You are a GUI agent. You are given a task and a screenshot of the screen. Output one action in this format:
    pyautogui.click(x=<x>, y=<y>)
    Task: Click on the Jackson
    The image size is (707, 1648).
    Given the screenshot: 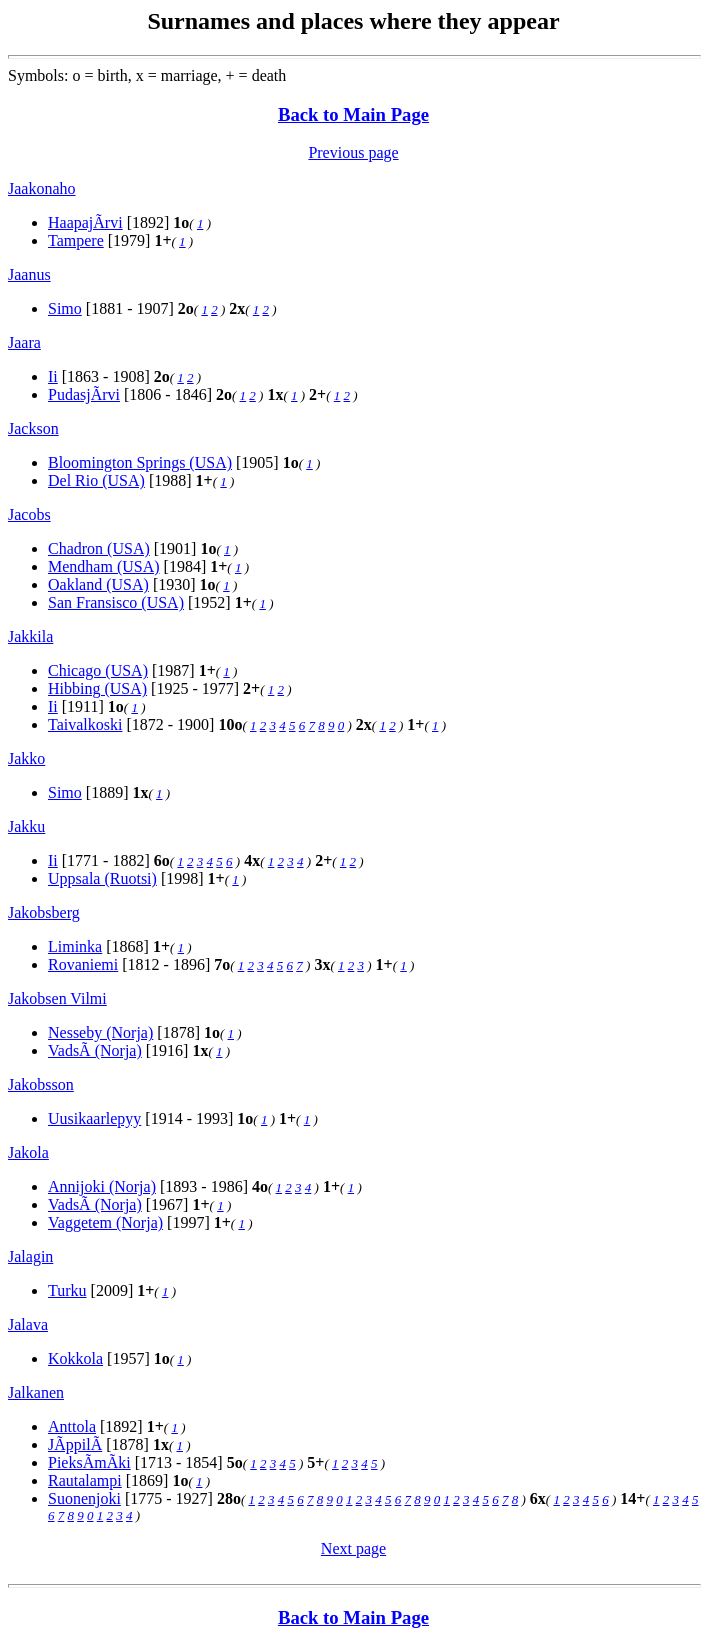 What is the action you would take?
    pyautogui.click(x=33, y=428)
    